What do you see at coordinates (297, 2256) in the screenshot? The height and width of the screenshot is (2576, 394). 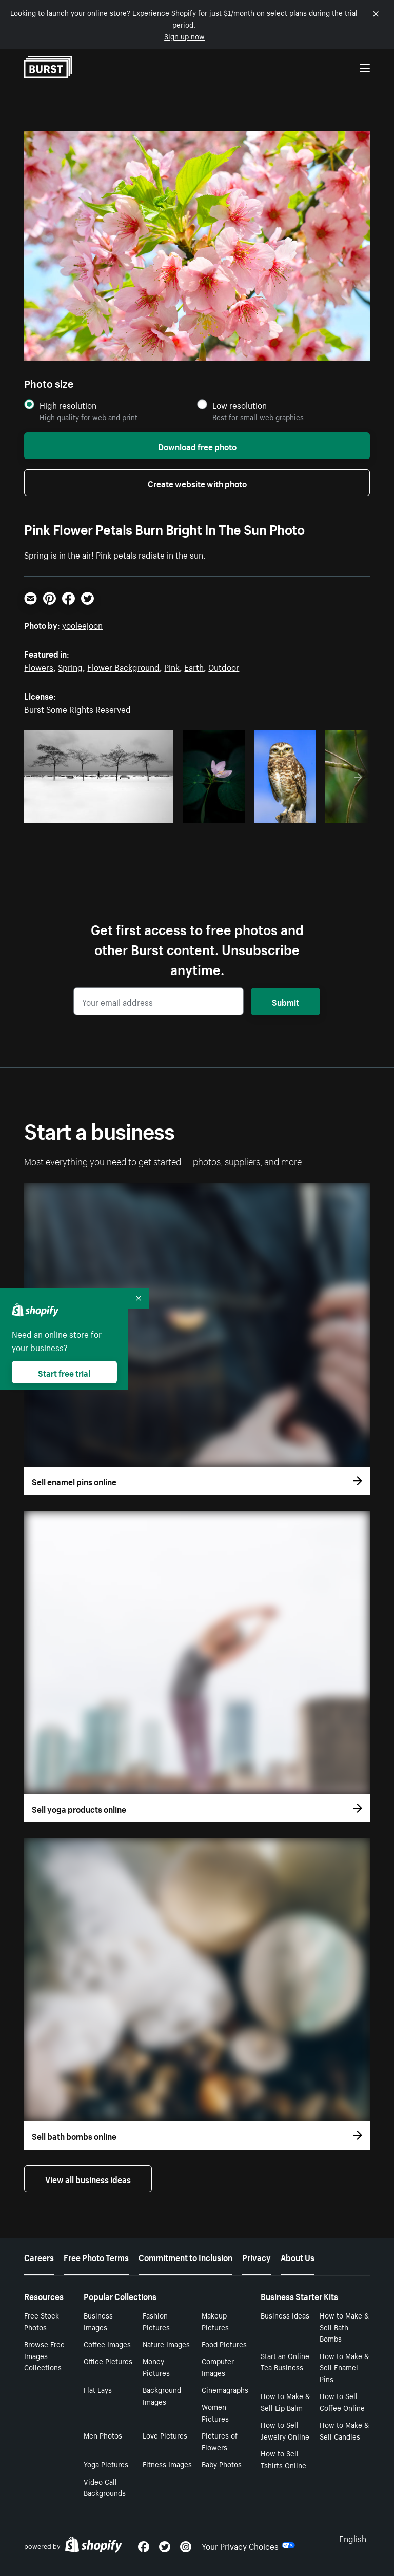 I see `About Us` at bounding box center [297, 2256].